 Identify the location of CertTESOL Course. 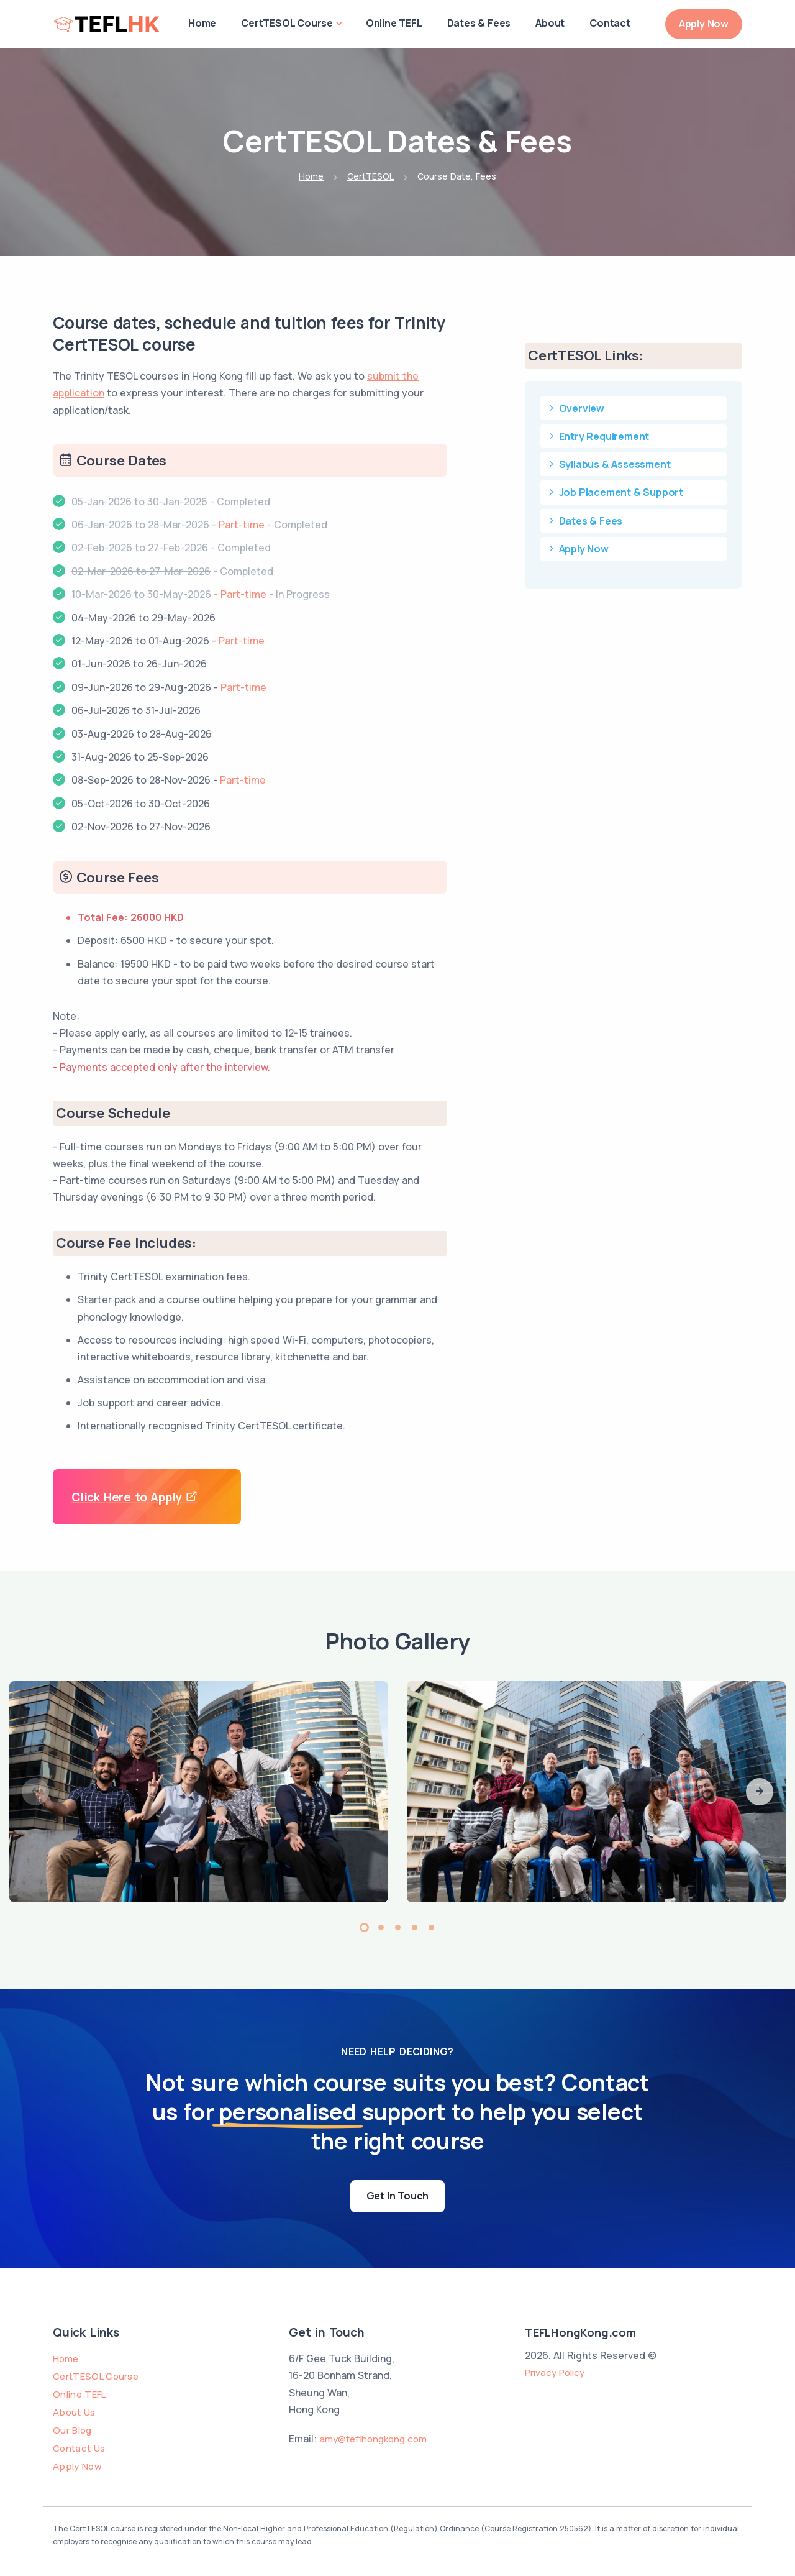
(287, 23).